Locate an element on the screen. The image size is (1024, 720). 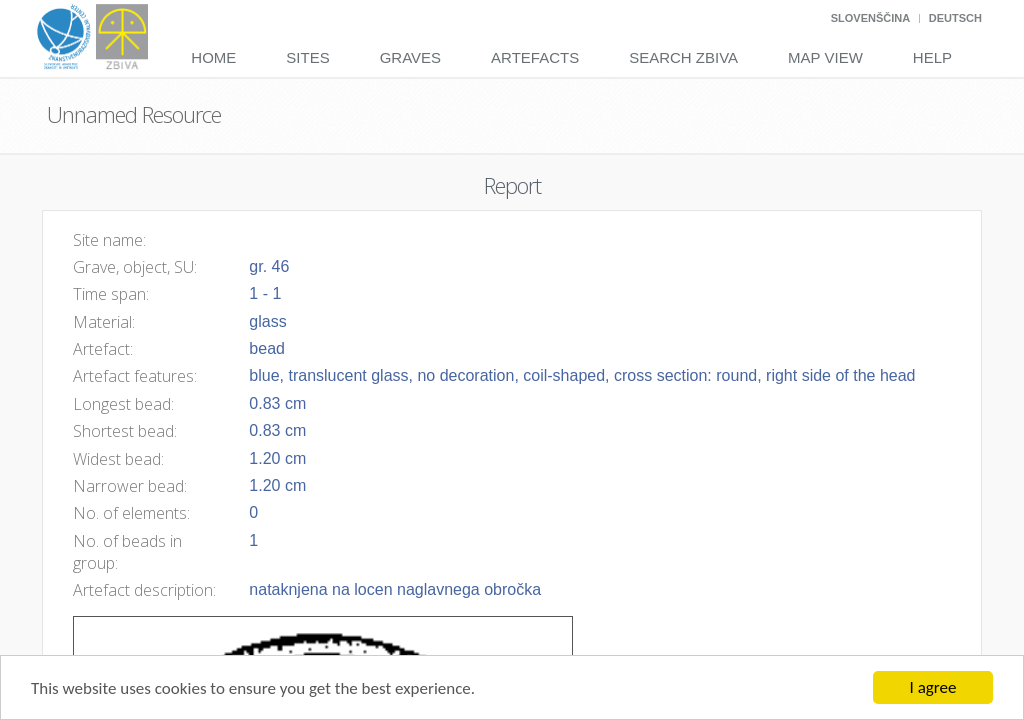
Map View is located at coordinates (825, 57).